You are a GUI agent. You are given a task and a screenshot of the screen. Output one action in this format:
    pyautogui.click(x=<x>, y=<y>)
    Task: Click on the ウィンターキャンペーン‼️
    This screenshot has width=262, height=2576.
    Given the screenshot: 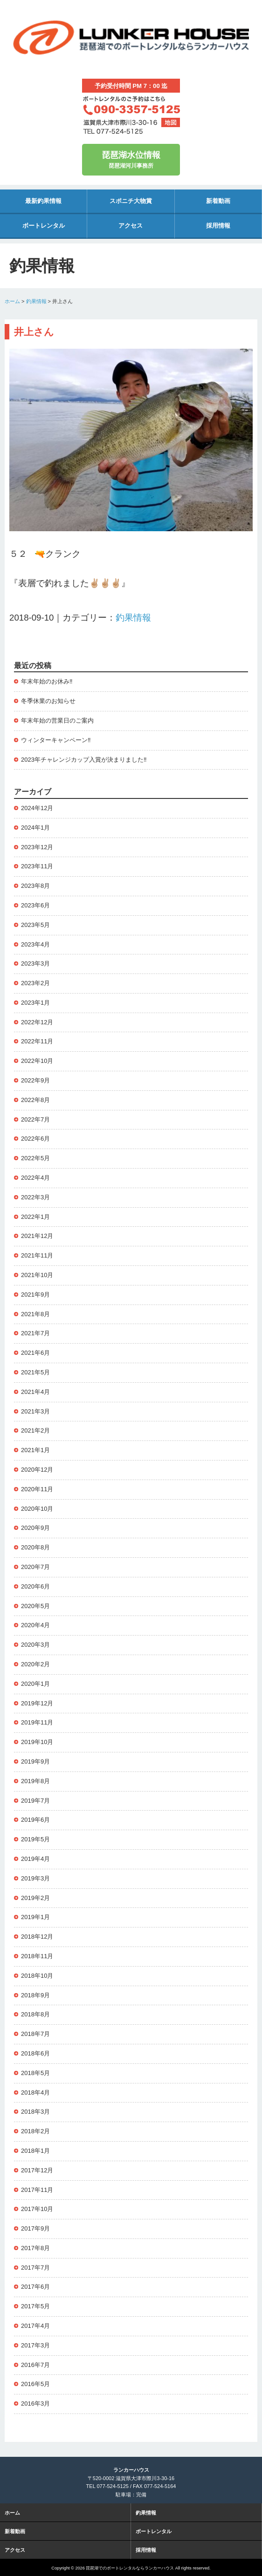 What is the action you would take?
    pyautogui.click(x=56, y=740)
    